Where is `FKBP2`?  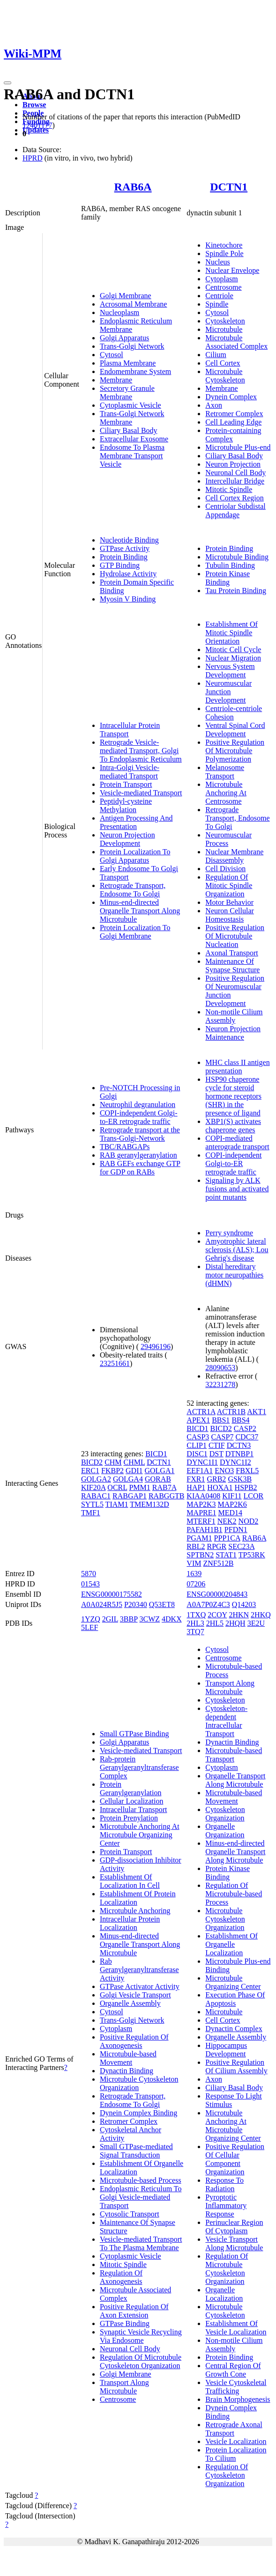
FKBP2 is located at coordinates (112, 1471).